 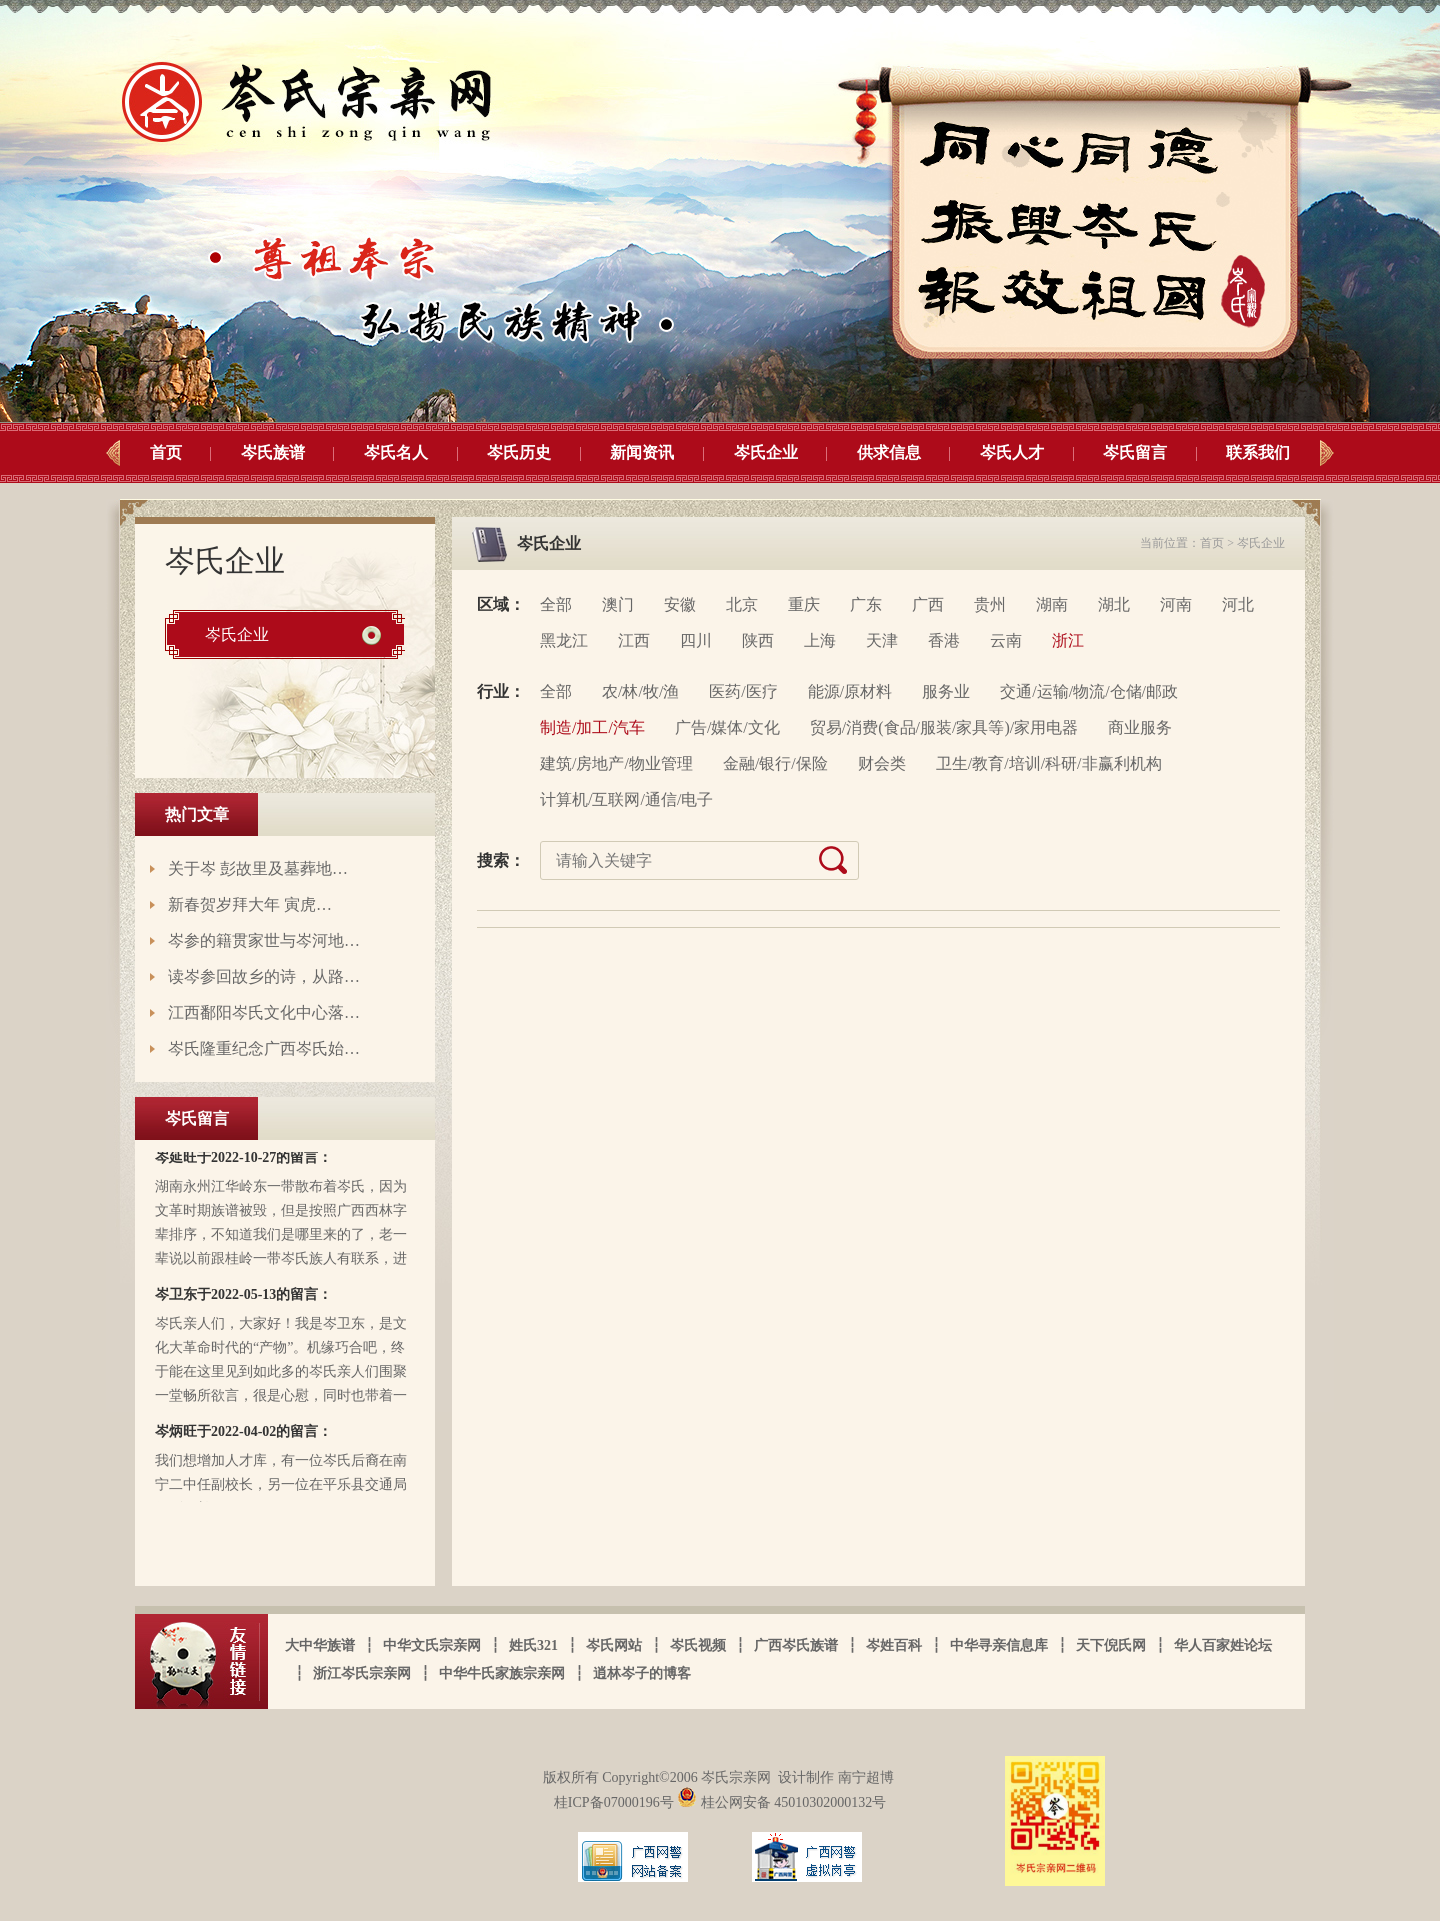 What do you see at coordinates (615, 1802) in the screenshot?
I see `桂ICP备07000196号` at bounding box center [615, 1802].